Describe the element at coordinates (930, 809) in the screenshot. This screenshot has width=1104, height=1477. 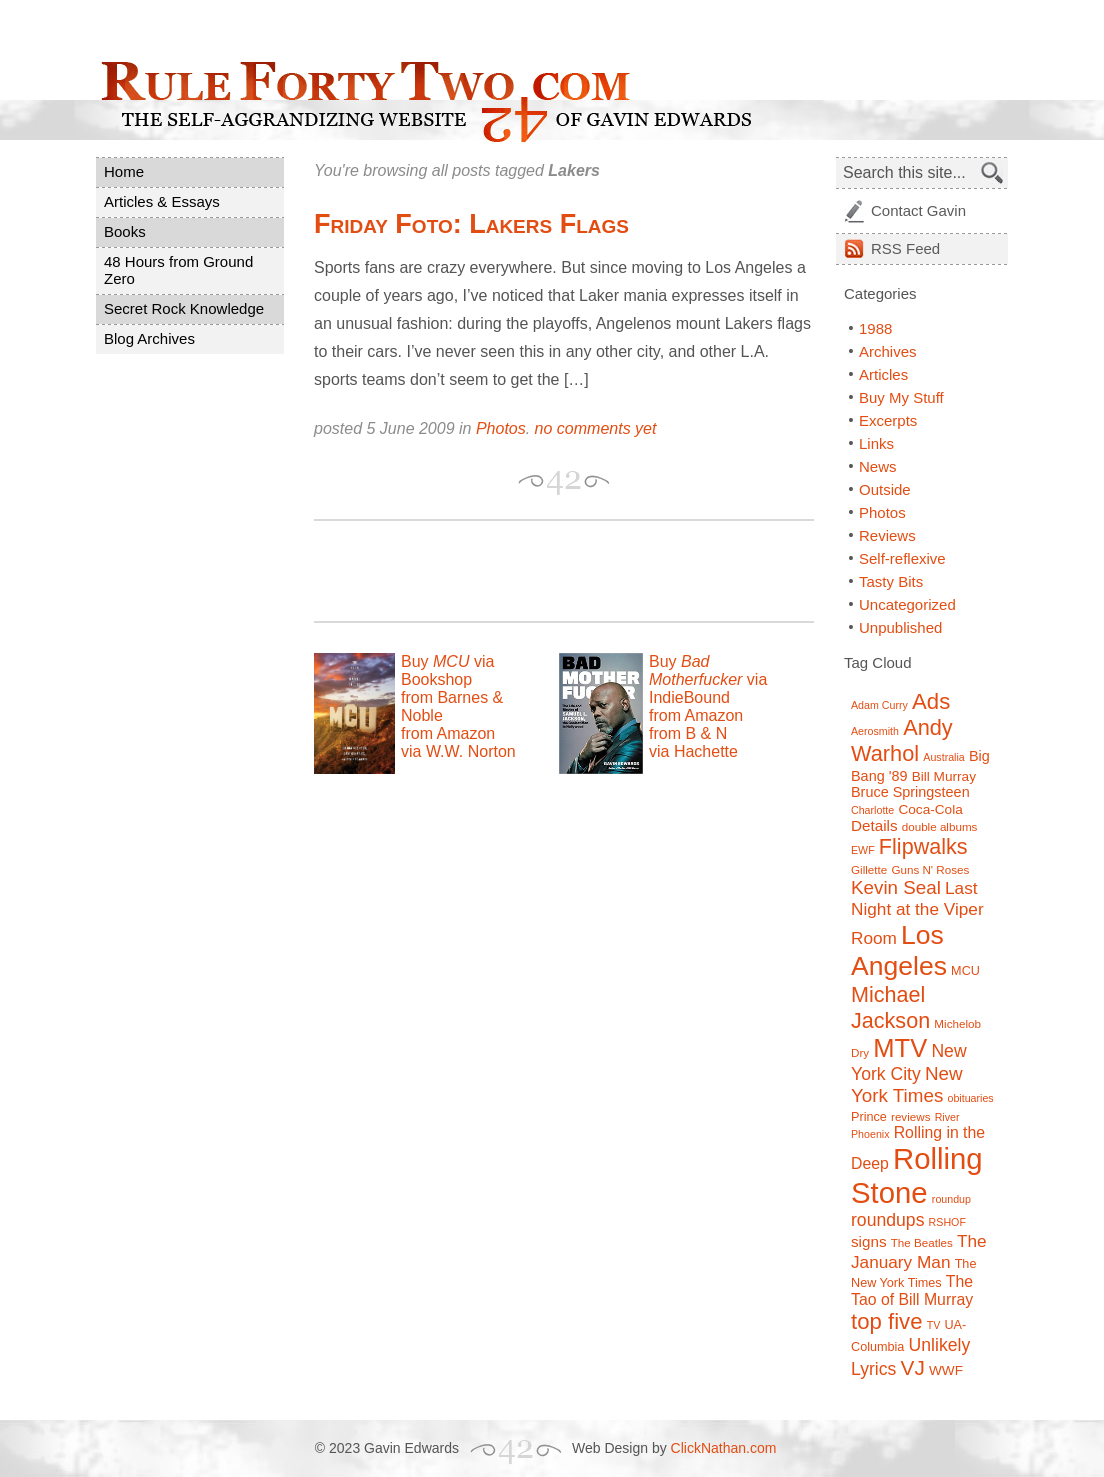
I see `Coca-Cola [Coca-Cola (9 items)]` at that location.